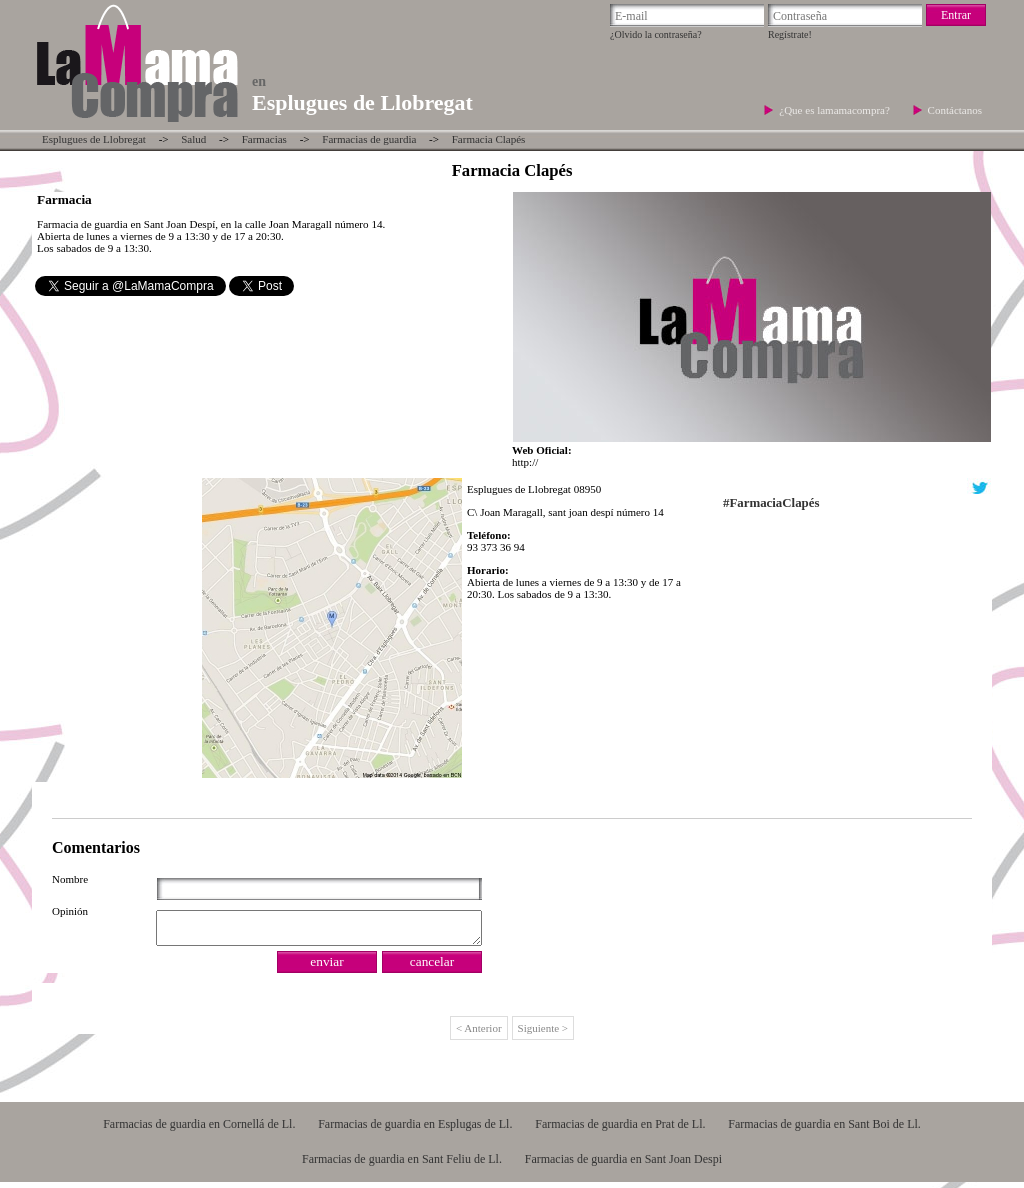 This screenshot has width=1024, height=1188. I want to click on ¿Olvido la contraseña?, so click(656, 34).